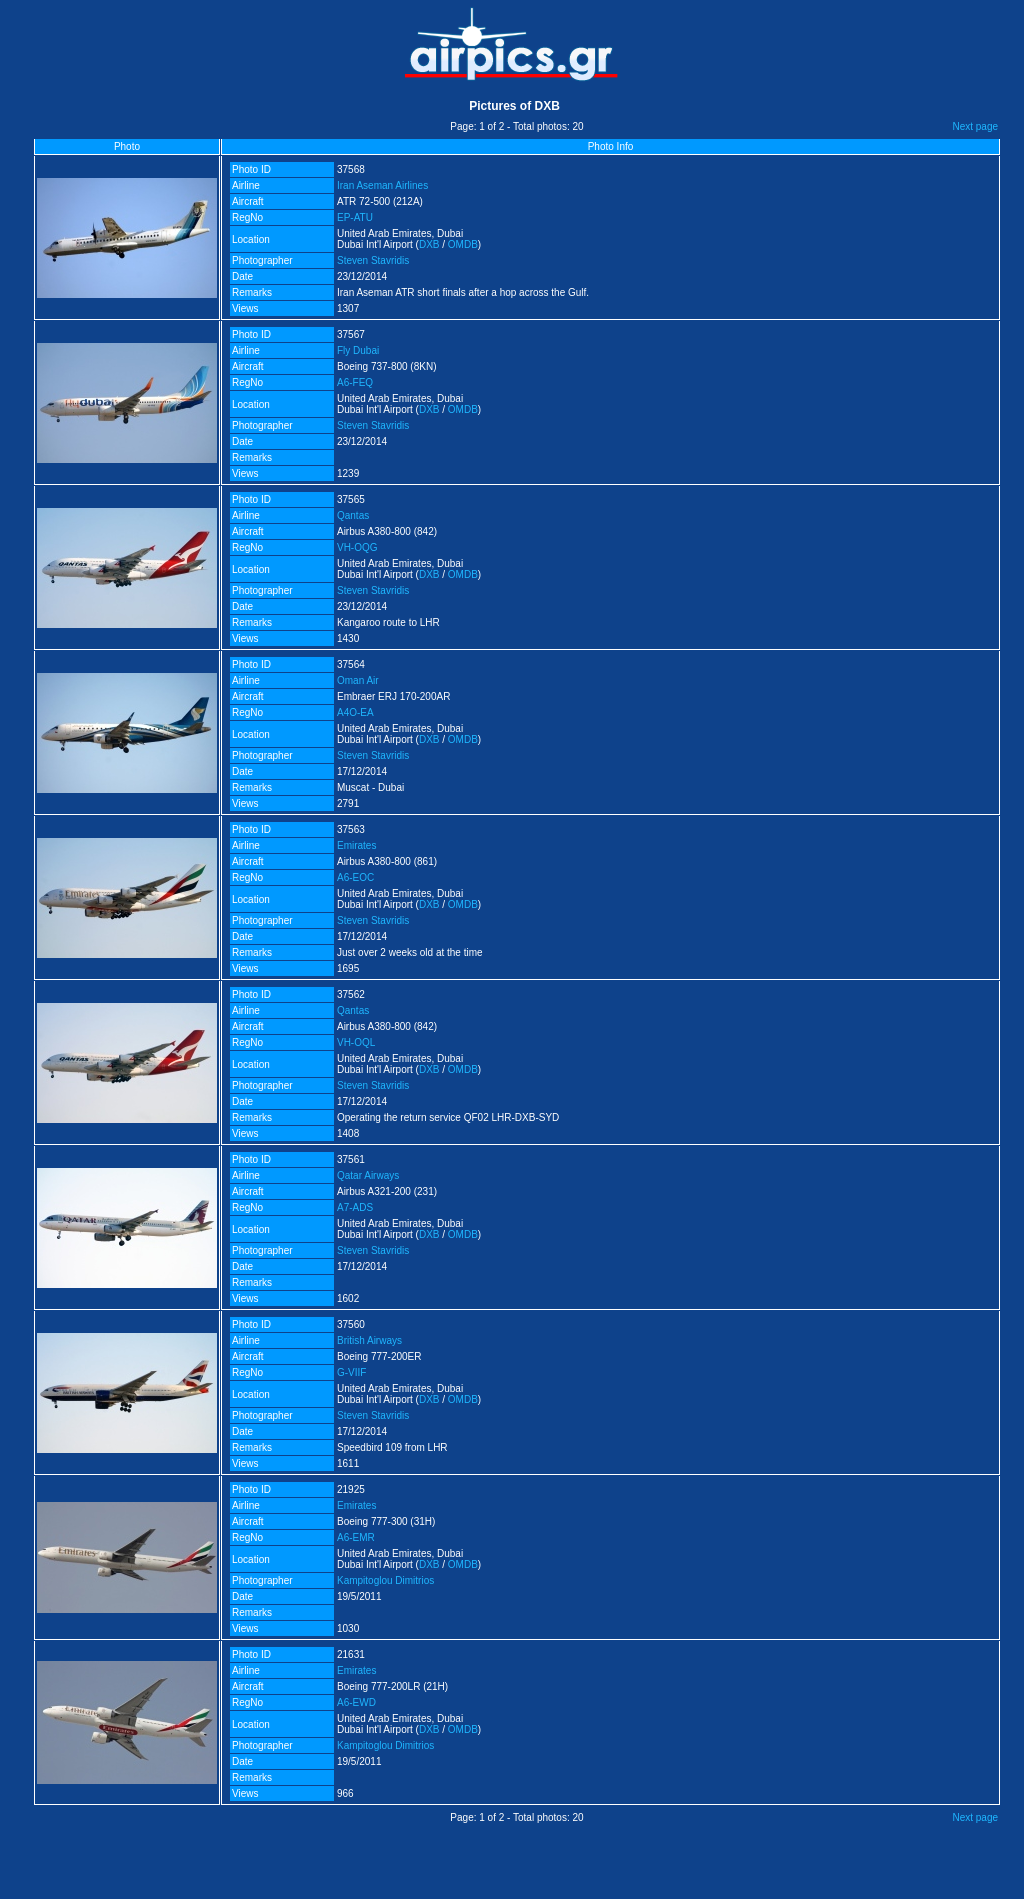  Describe the element at coordinates (351, 1372) in the screenshot. I see `G-VIIF` at that location.